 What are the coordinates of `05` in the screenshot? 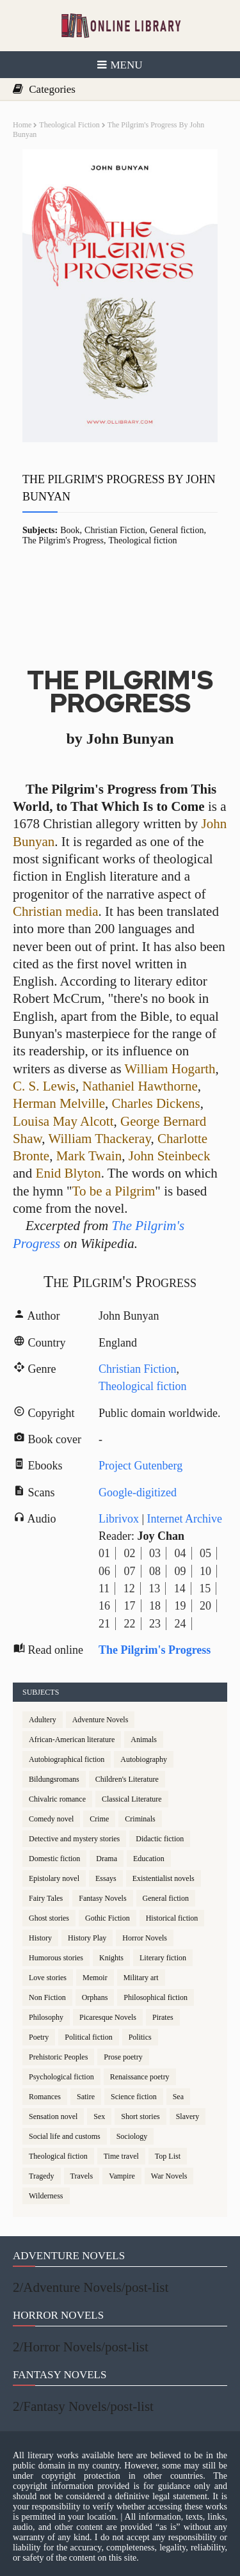 It's located at (205, 1553).